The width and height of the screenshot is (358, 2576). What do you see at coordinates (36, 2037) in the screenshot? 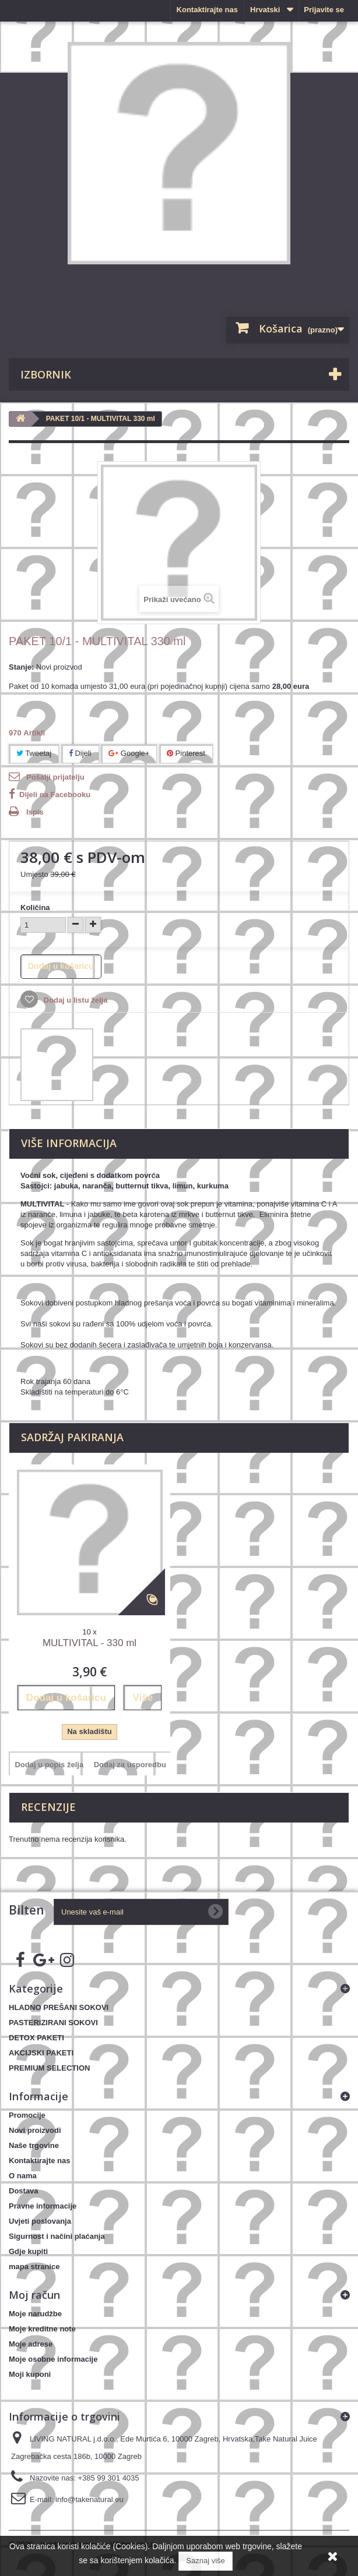
I see `DETOX PAKETI` at bounding box center [36, 2037].